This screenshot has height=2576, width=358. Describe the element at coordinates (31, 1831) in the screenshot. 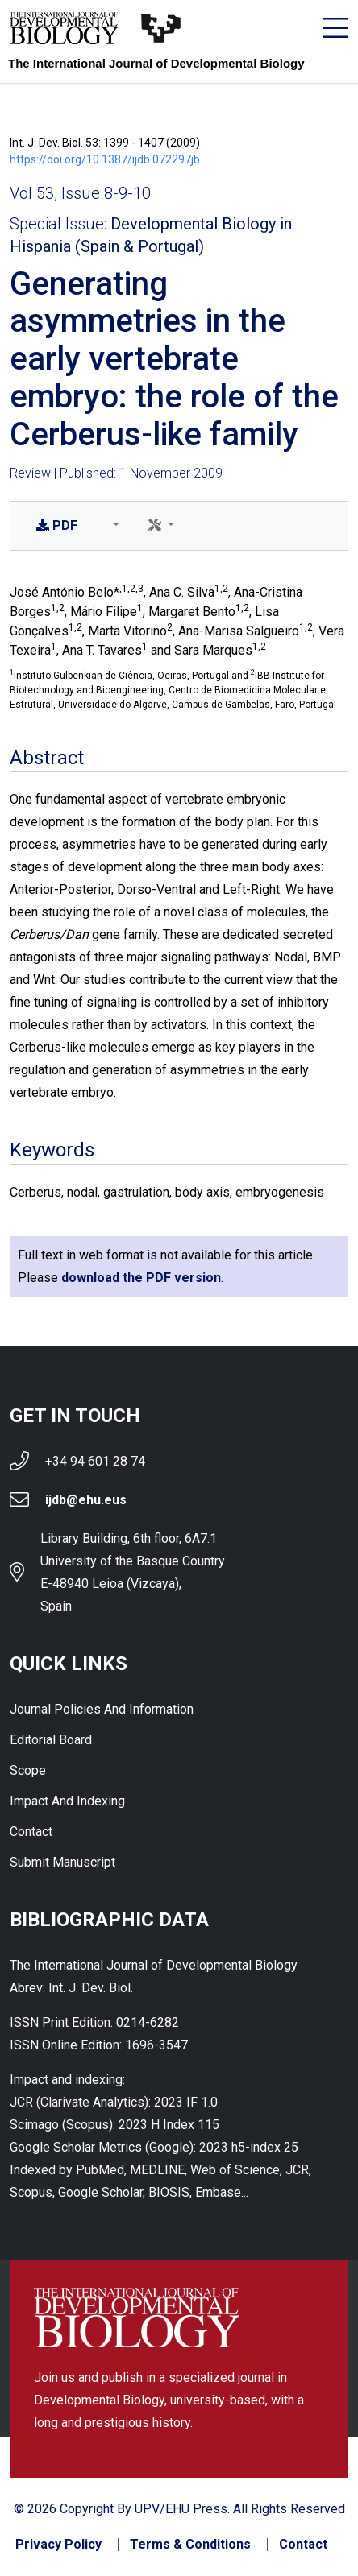

I see `Contact` at that location.